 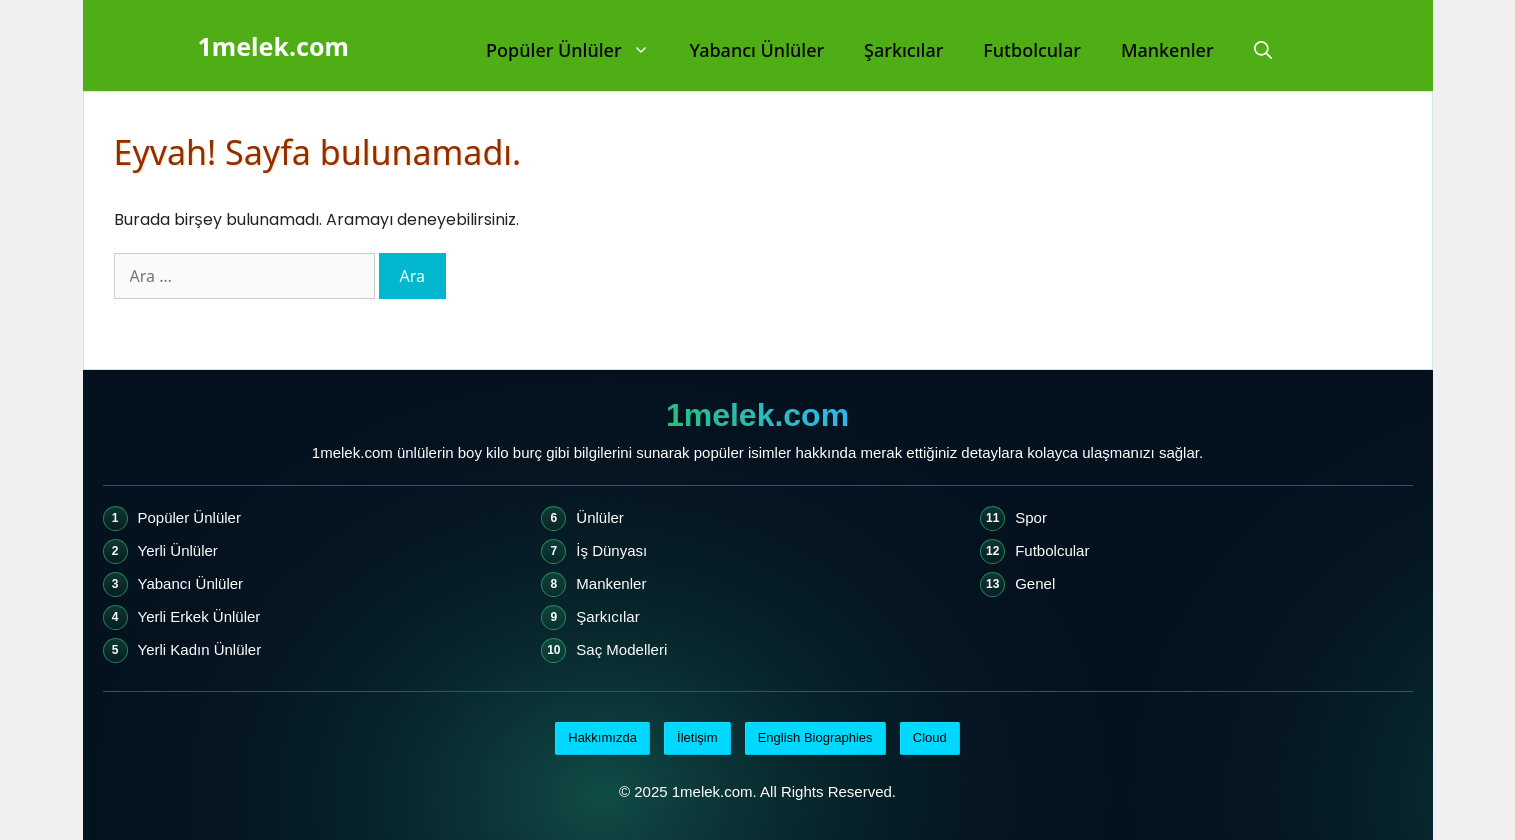 I want to click on Genel, so click(x=1035, y=583).